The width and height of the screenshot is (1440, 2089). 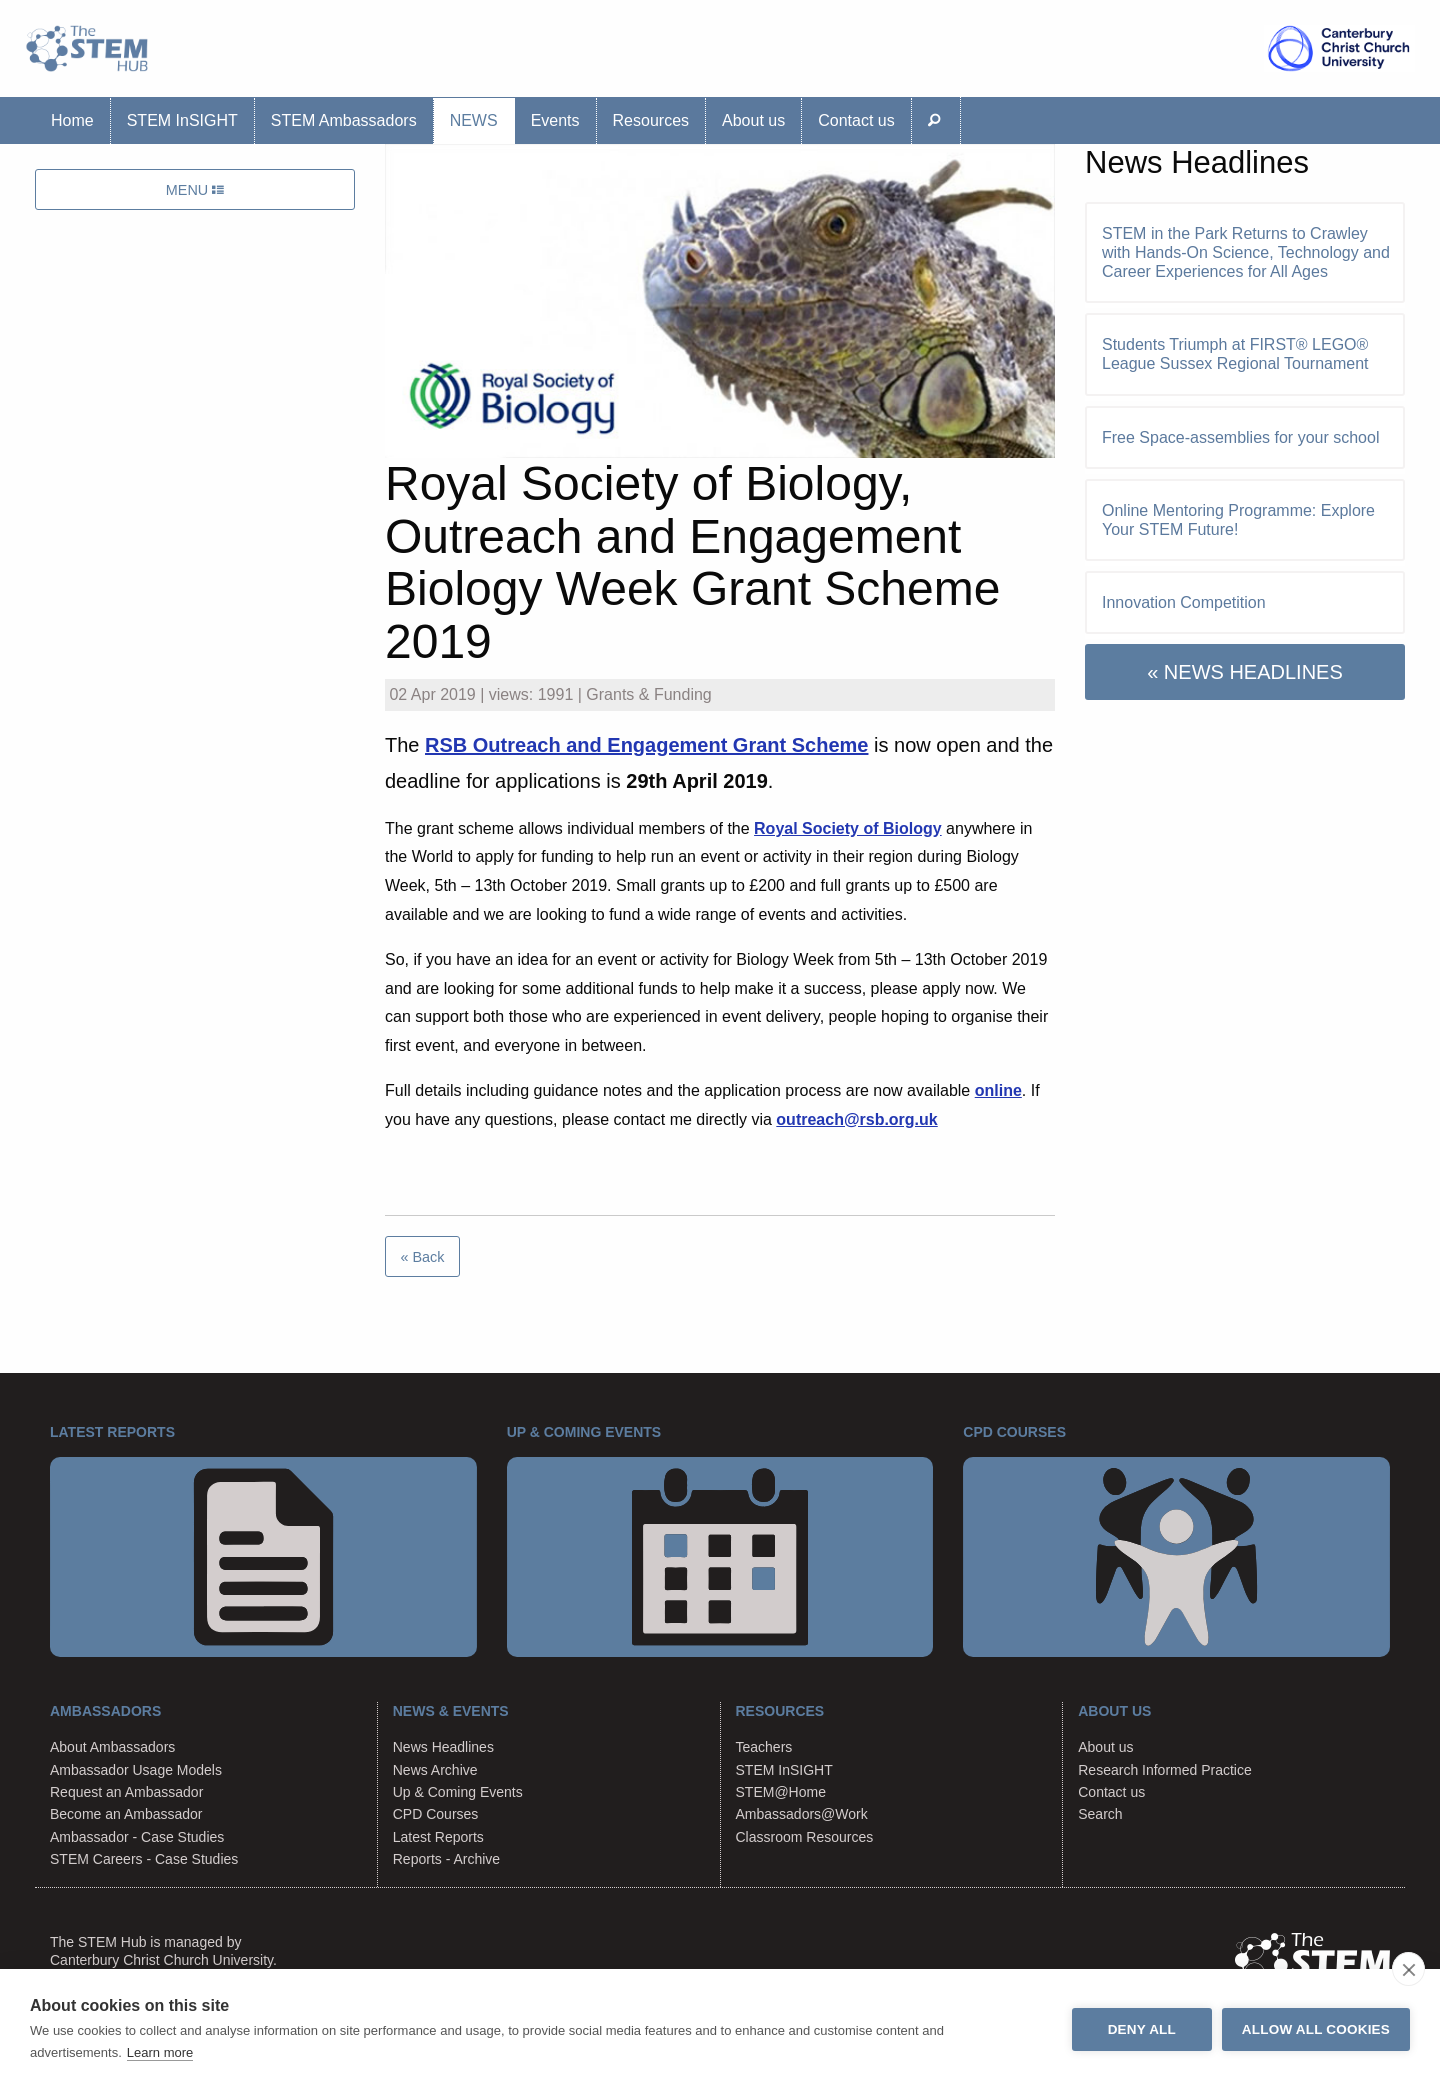 What do you see at coordinates (802, 1814) in the screenshot?
I see `Ambassadors@Work` at bounding box center [802, 1814].